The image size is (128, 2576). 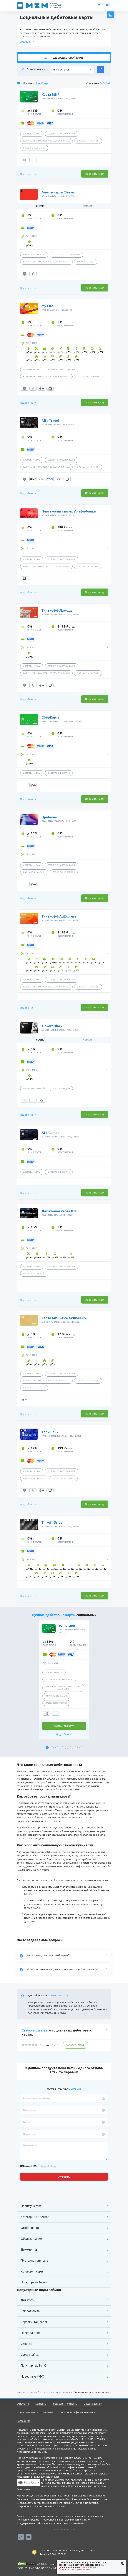 What do you see at coordinates (56, 610) in the screenshot?
I see `Тинькофф Ламода` at bounding box center [56, 610].